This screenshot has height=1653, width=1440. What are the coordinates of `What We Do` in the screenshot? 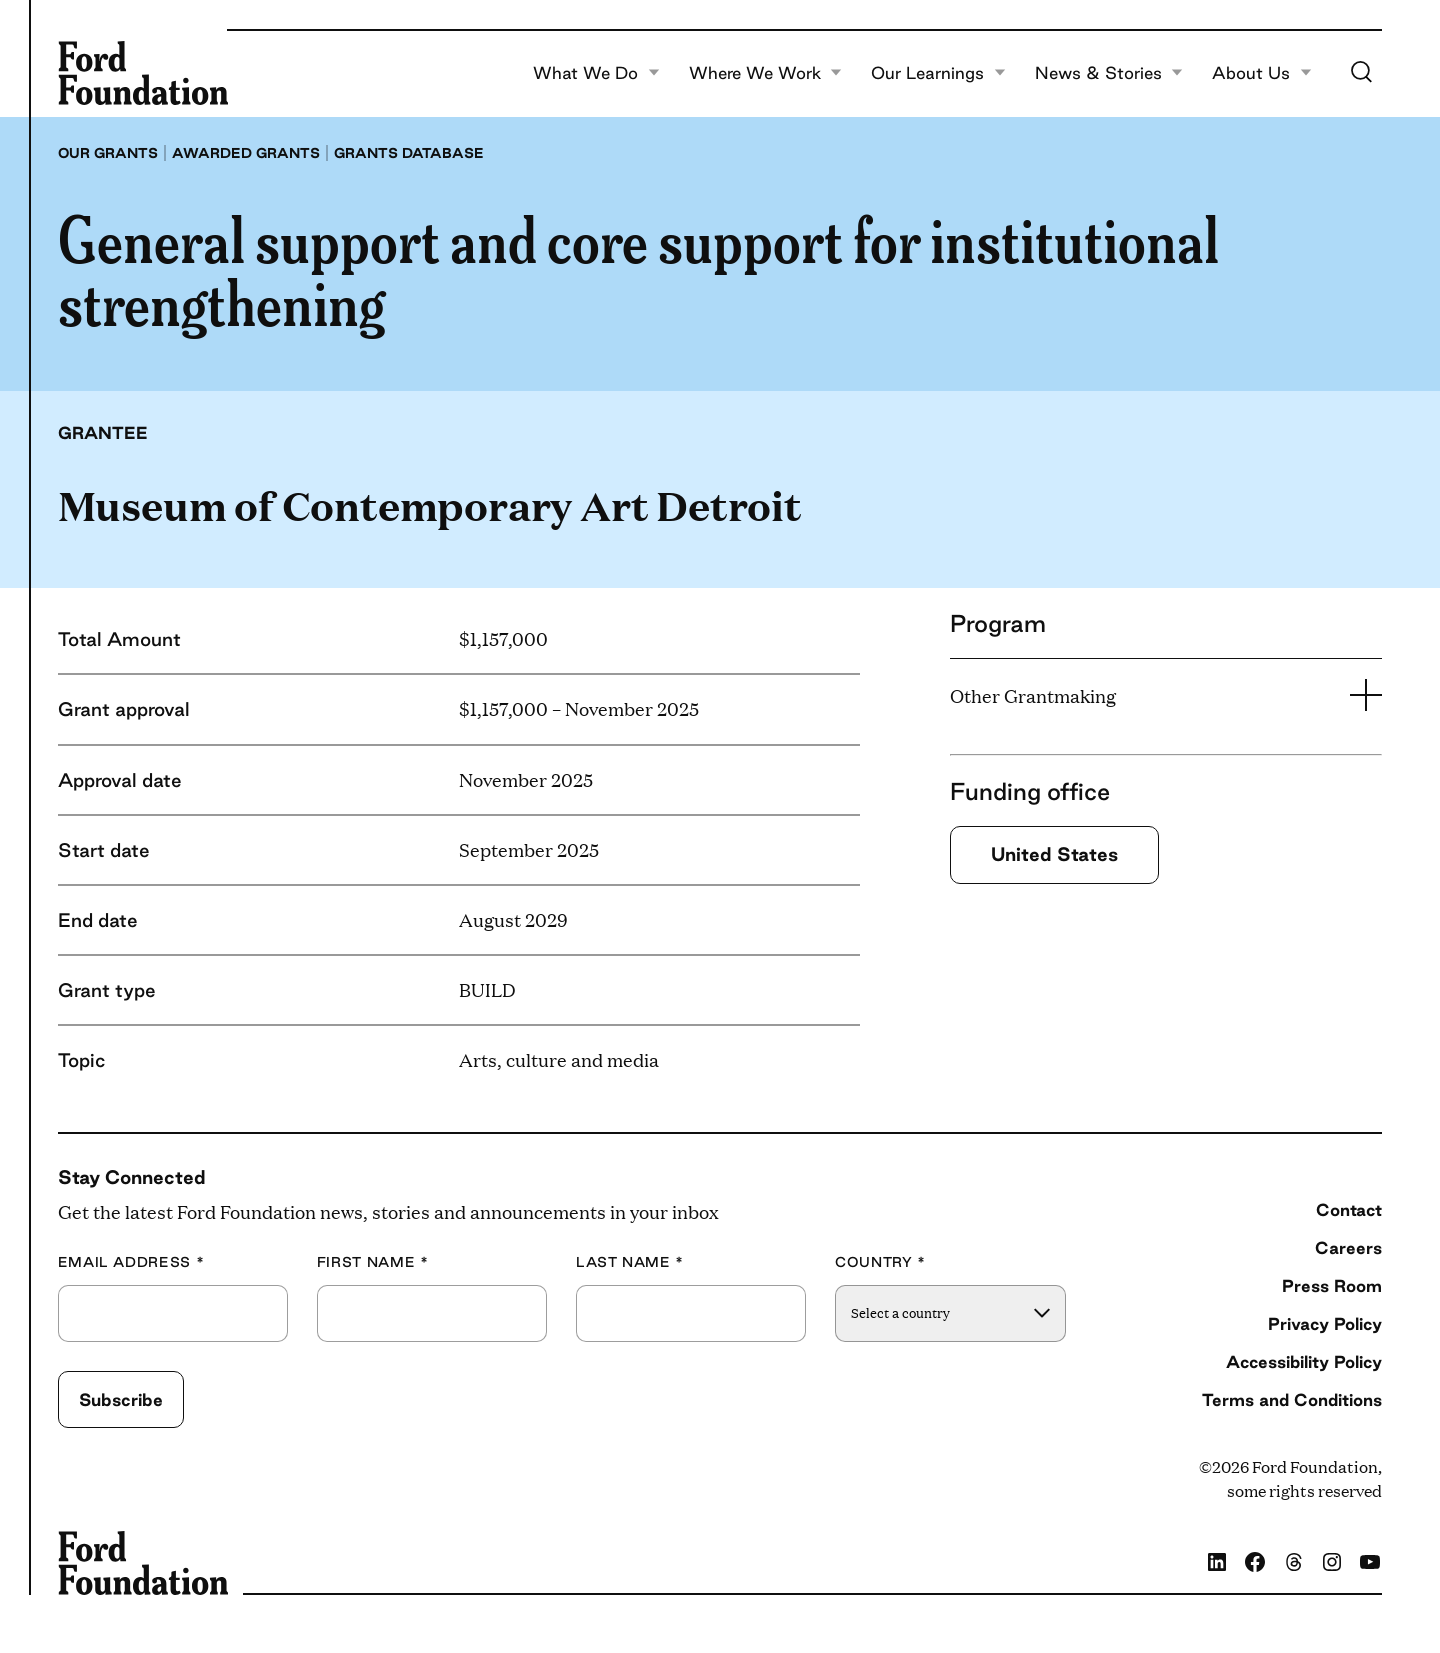 It's located at (596, 73).